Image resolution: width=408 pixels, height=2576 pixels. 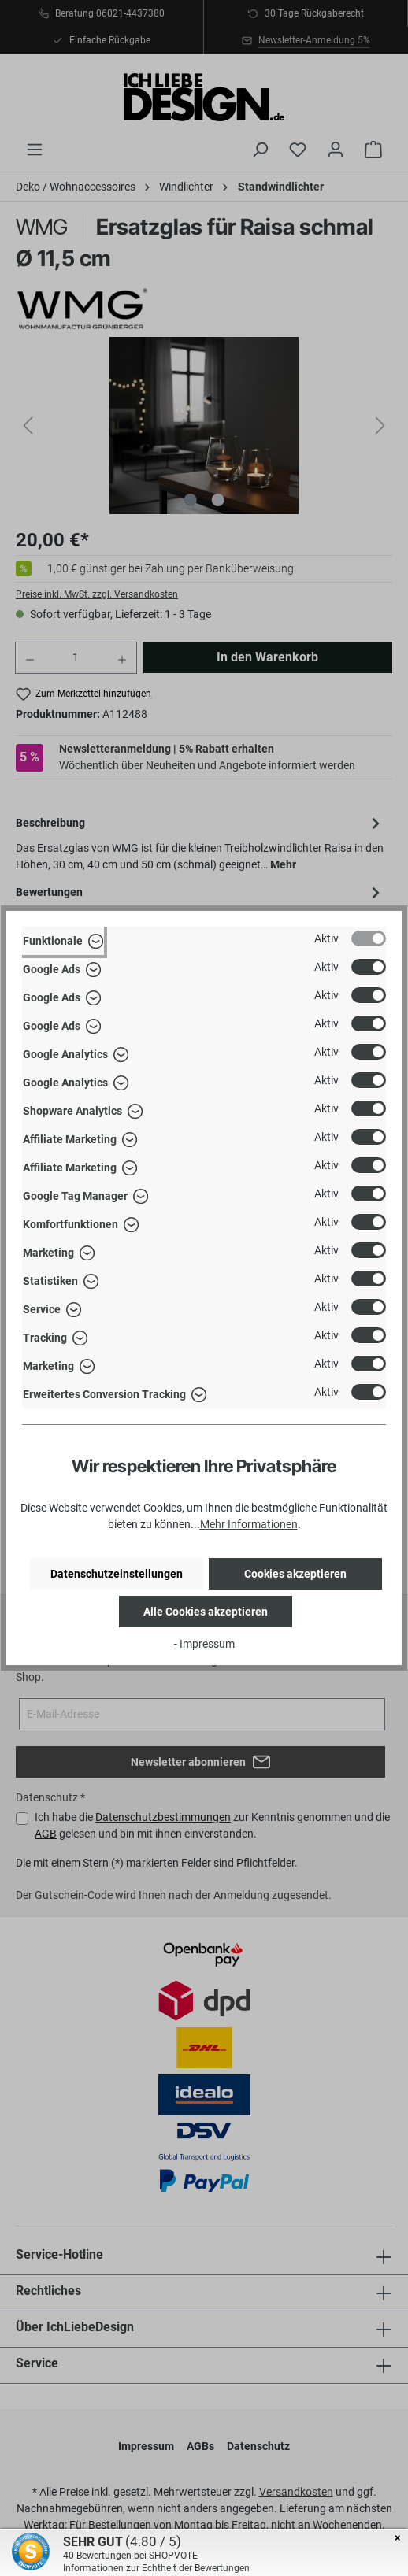 What do you see at coordinates (249, 1524) in the screenshot?
I see `Mehr Informationen` at bounding box center [249, 1524].